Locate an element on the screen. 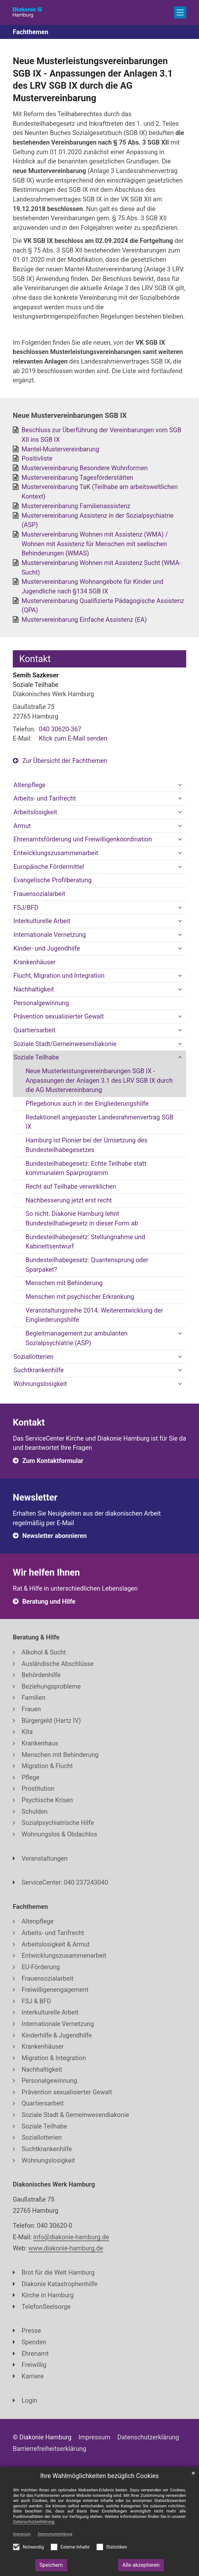  Entwicklungszusammenarbeit is located at coordinates (55, 853).